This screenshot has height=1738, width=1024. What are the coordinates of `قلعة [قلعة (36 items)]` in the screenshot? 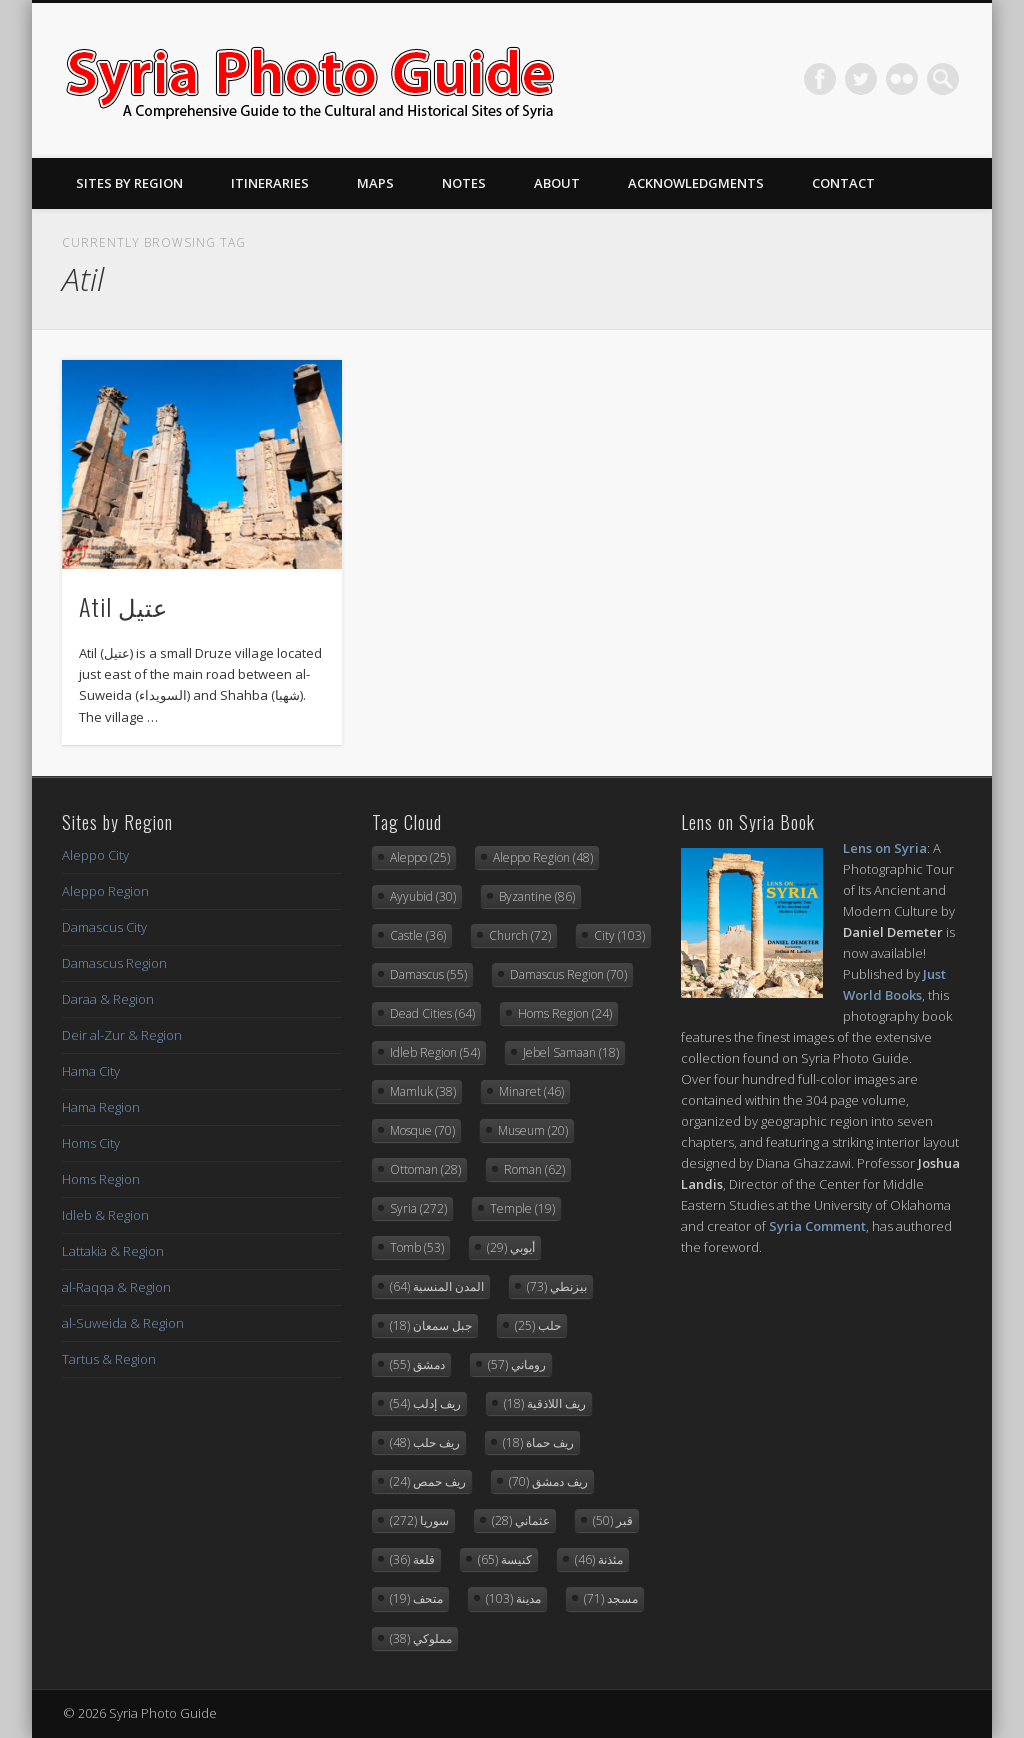 It's located at (412, 1559).